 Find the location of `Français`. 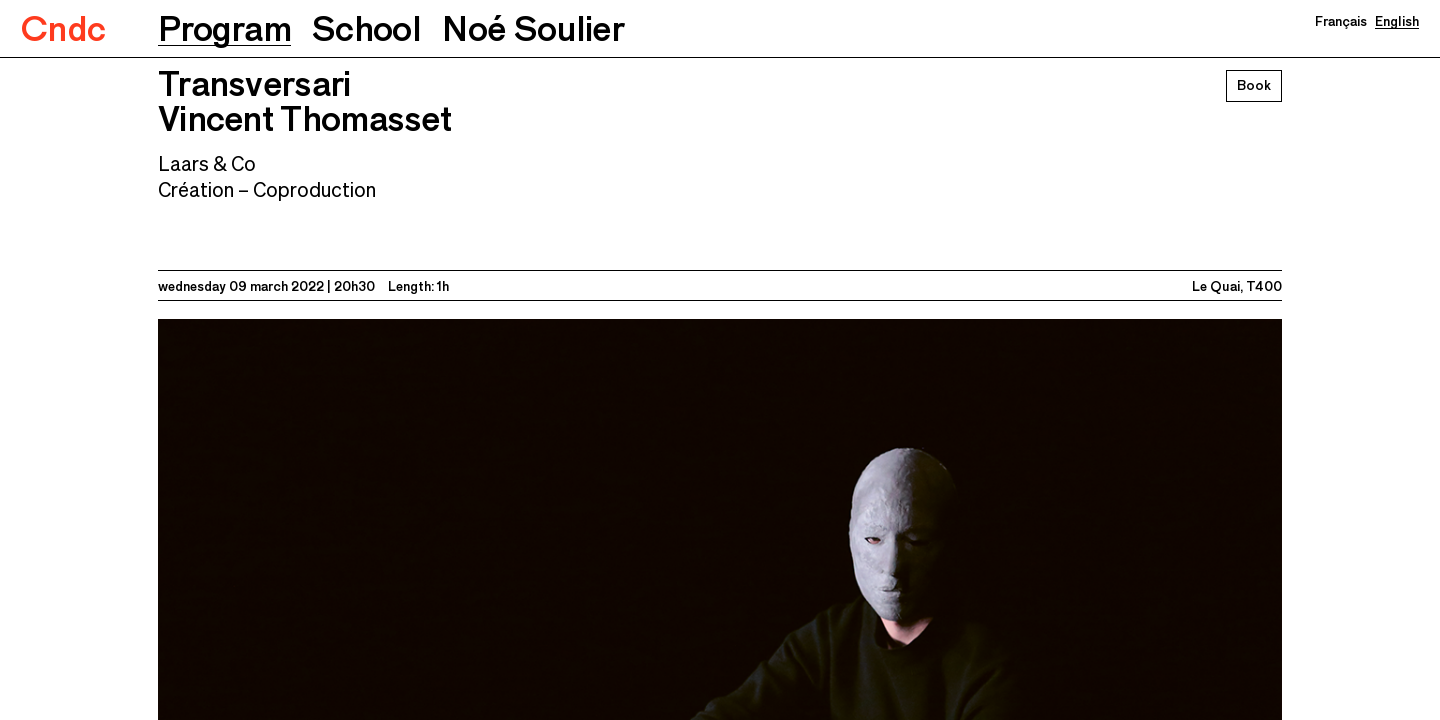

Français is located at coordinates (1341, 21).